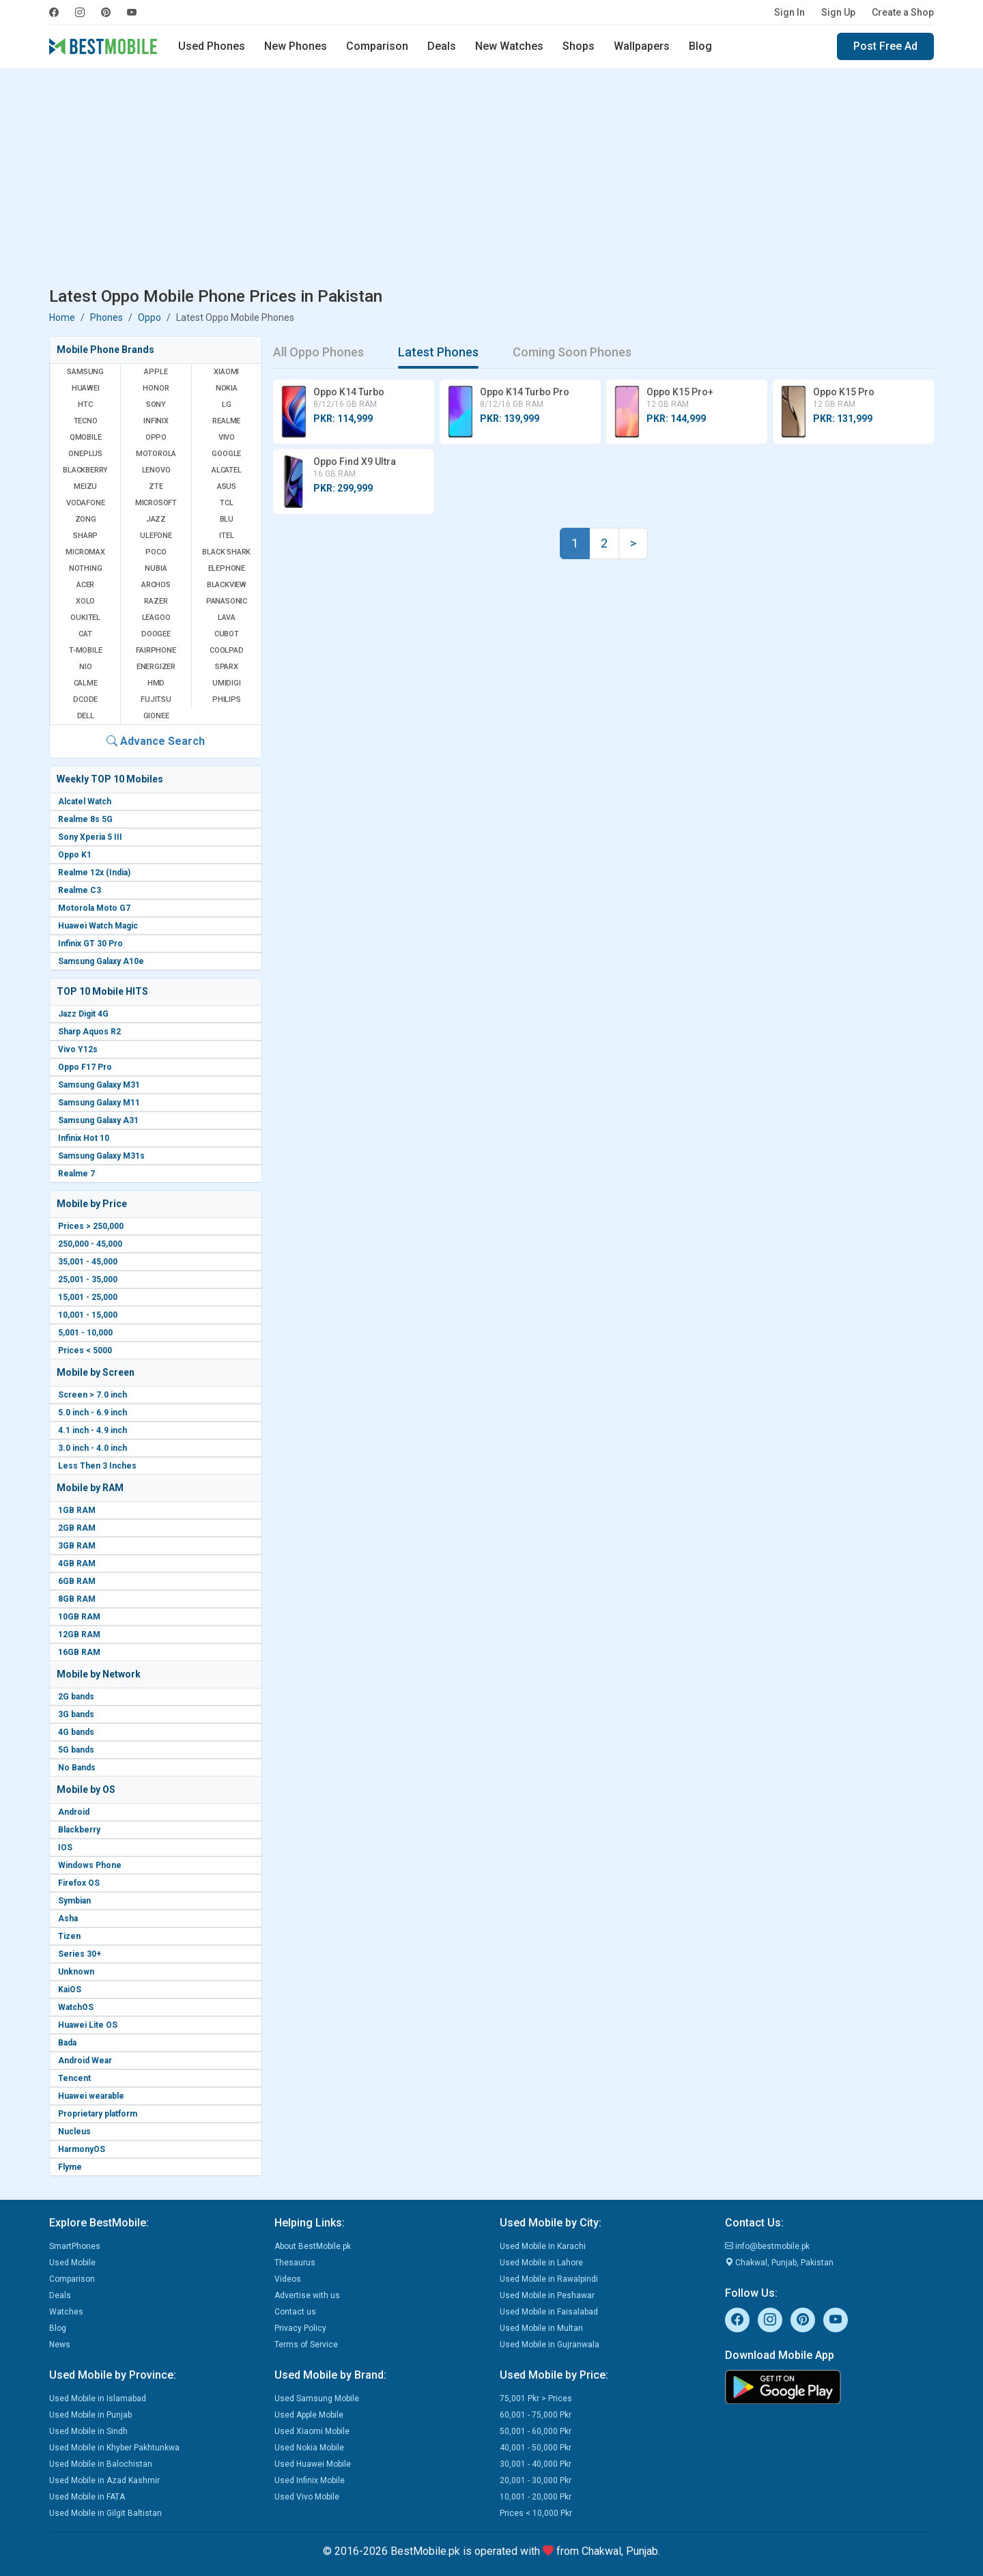  Describe the element at coordinates (155, 650) in the screenshot. I see `Fairphone` at that location.